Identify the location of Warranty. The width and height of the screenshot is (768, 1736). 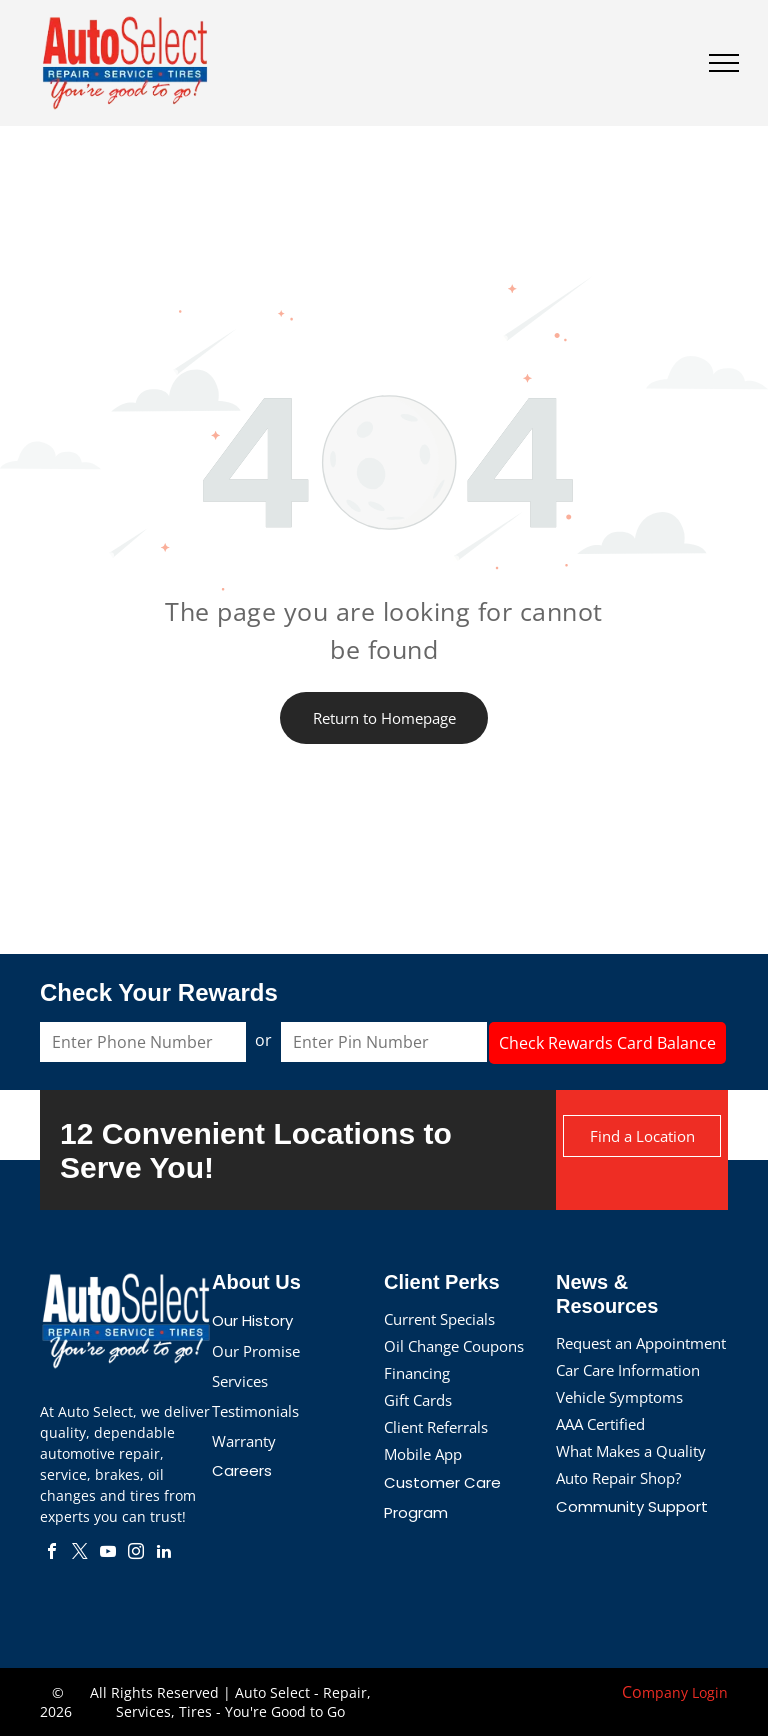
(244, 1441).